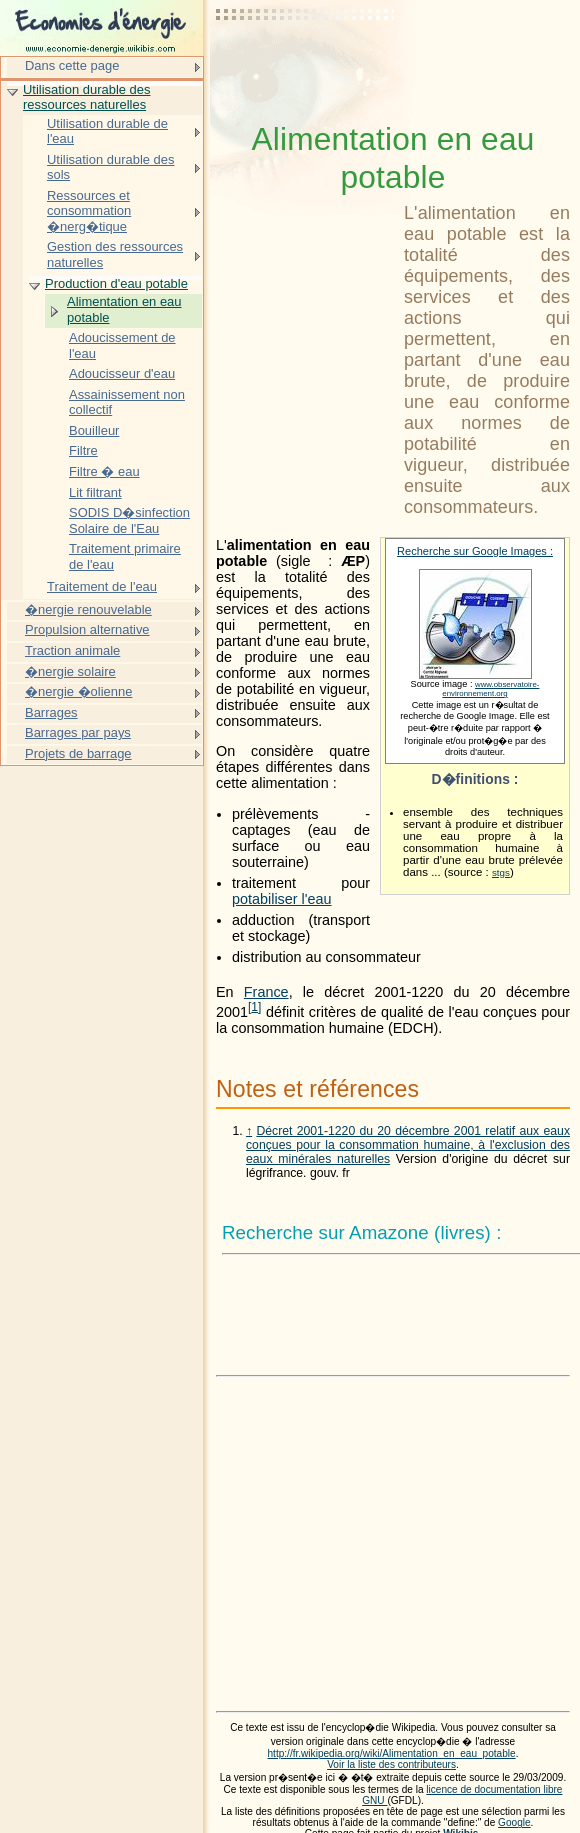  I want to click on Recherche sur Google Images :, so click(475, 551).